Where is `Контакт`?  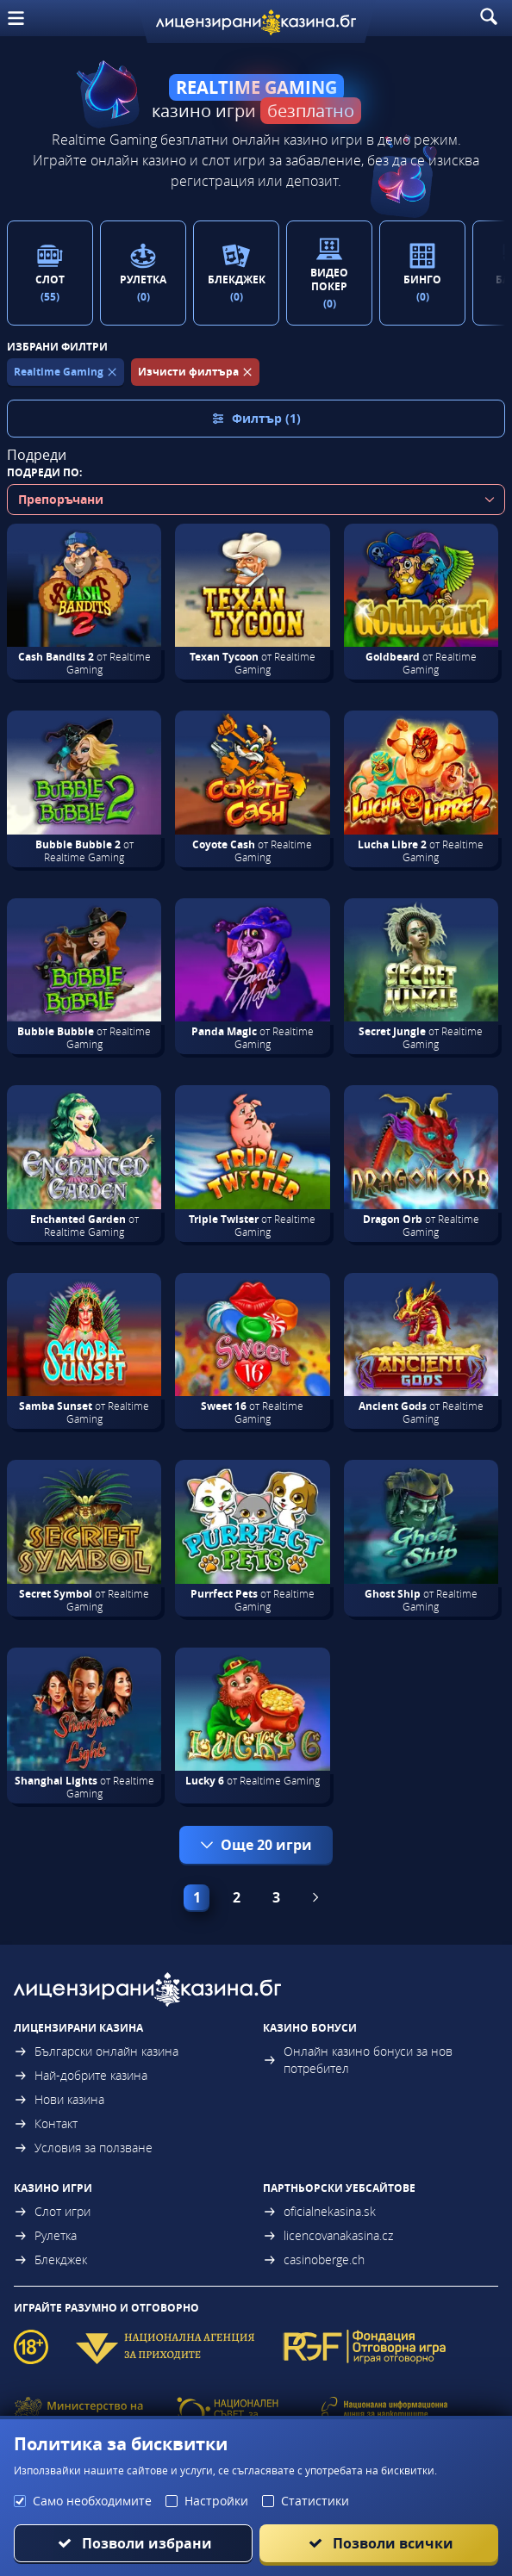 Контакт is located at coordinates (46, 2123).